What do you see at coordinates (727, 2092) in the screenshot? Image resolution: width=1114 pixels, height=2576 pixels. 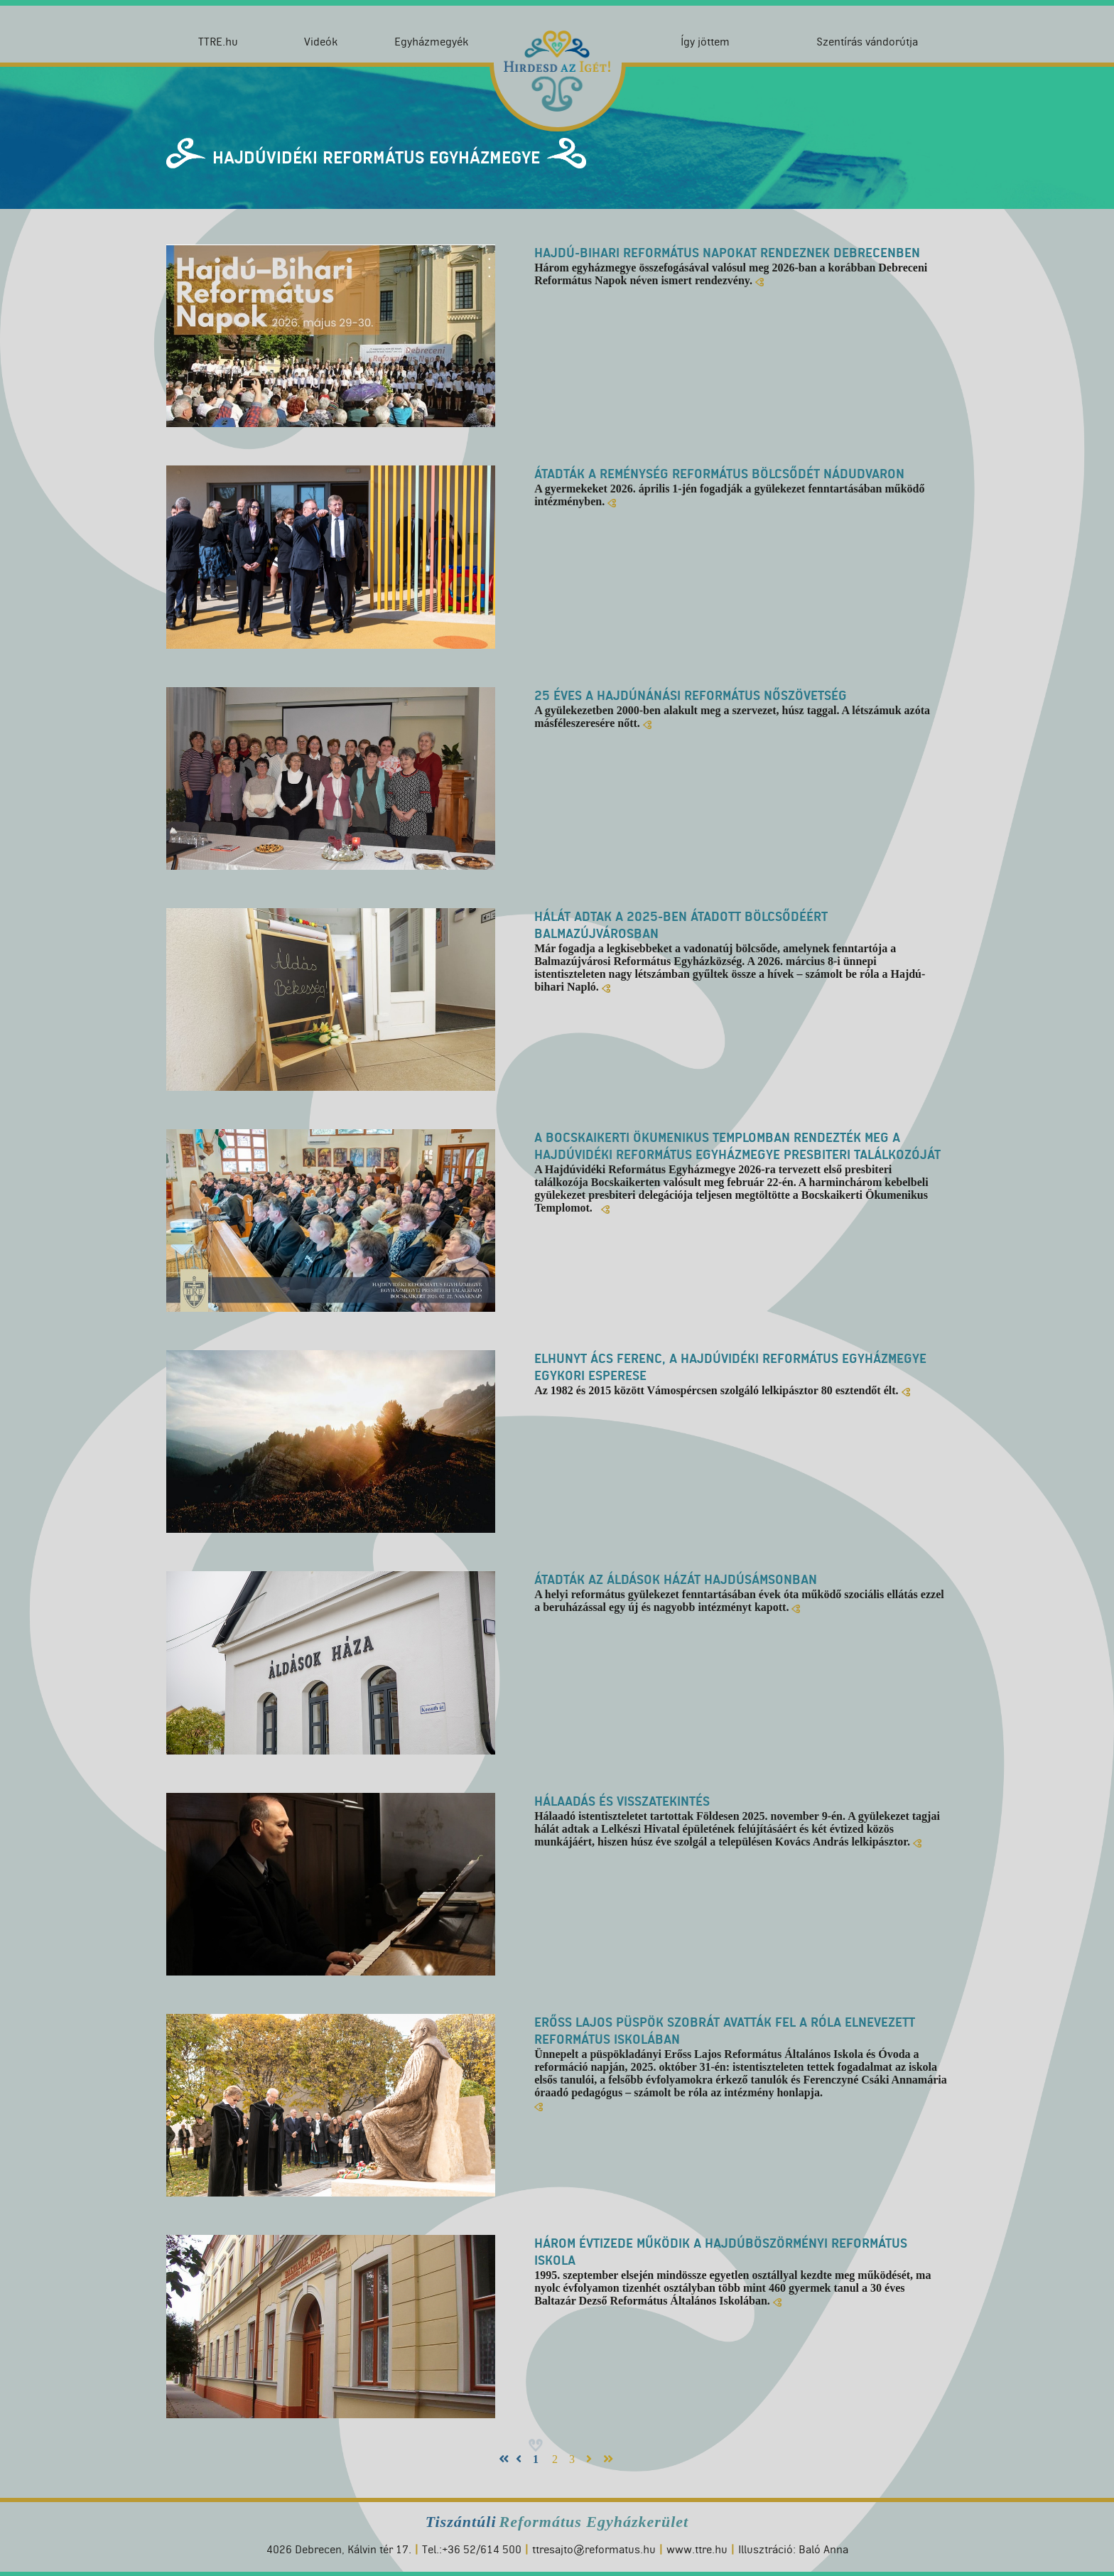 I see `számolt be róla az intézmény honlapja` at bounding box center [727, 2092].